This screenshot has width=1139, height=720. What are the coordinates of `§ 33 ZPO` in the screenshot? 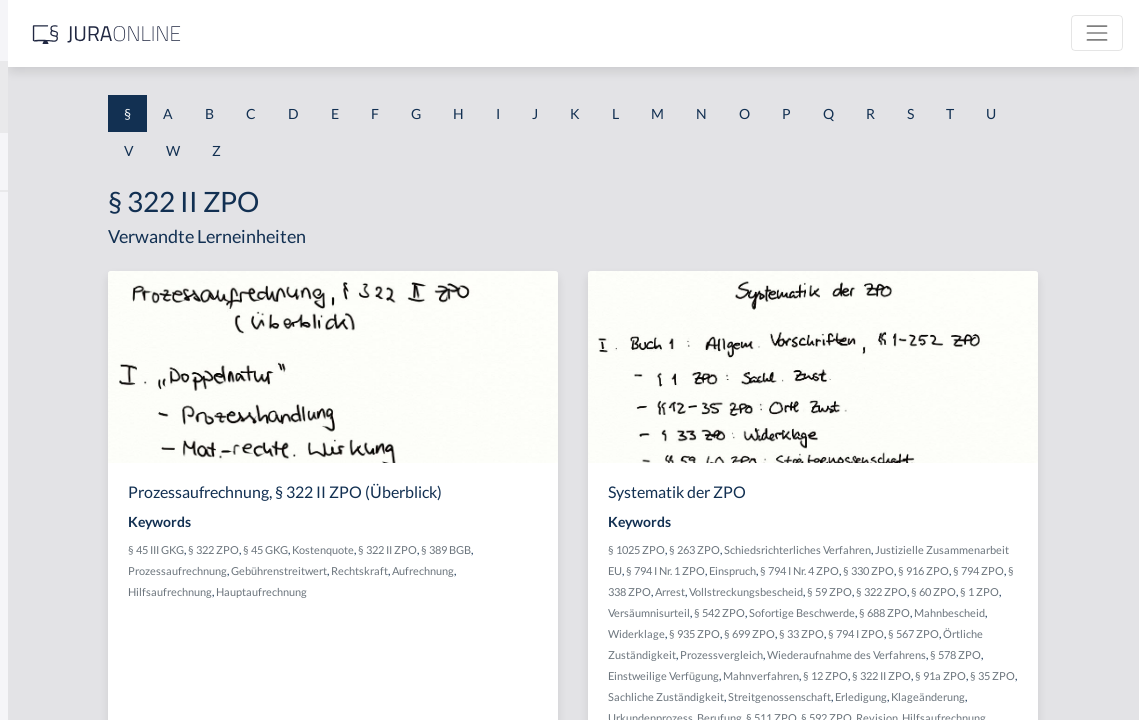 It's located at (1033, 654).